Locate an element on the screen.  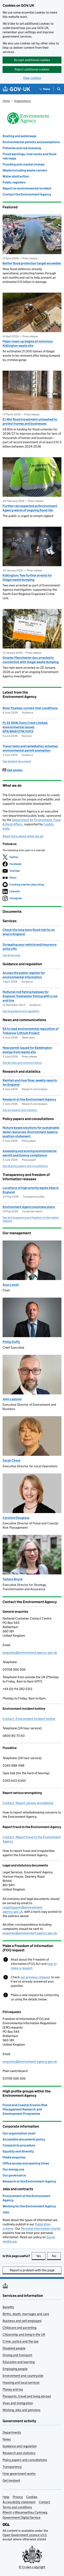
No is located at coordinates (56, 2256).